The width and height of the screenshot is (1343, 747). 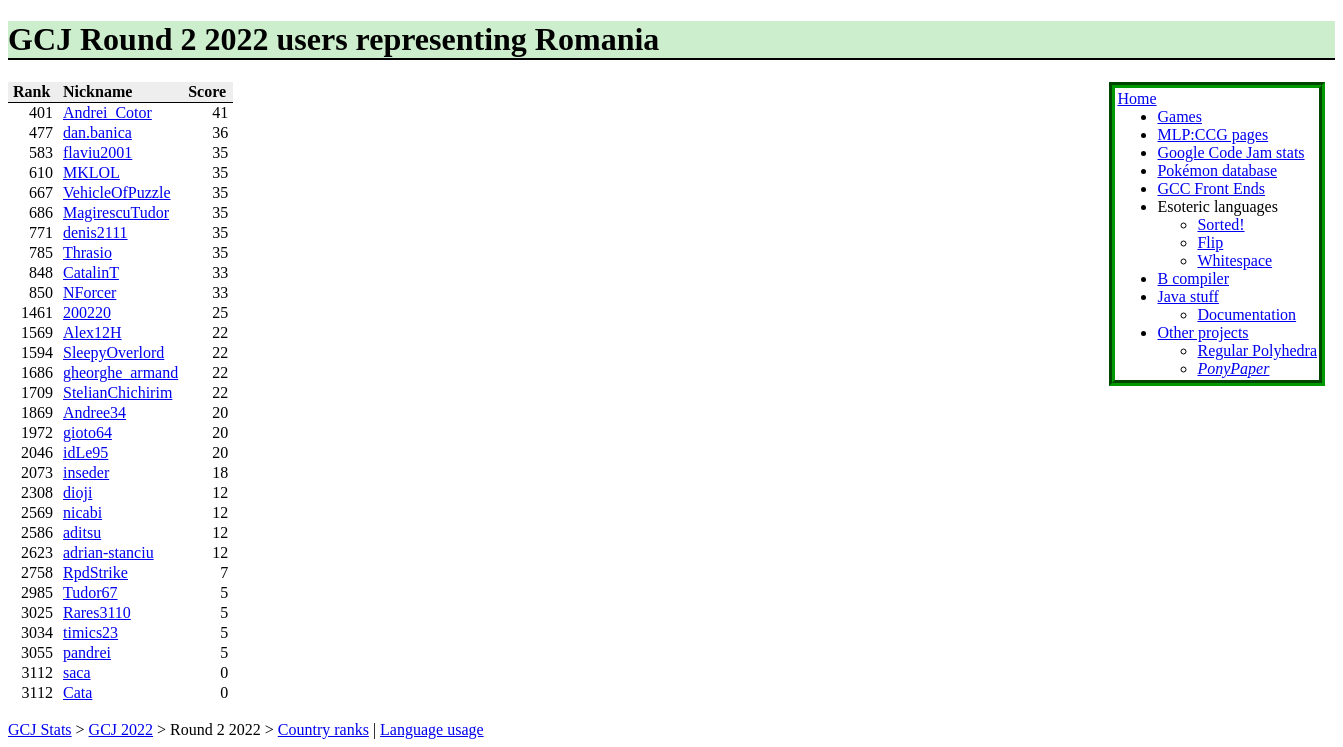 What do you see at coordinates (121, 729) in the screenshot?
I see `GCJ 2022` at bounding box center [121, 729].